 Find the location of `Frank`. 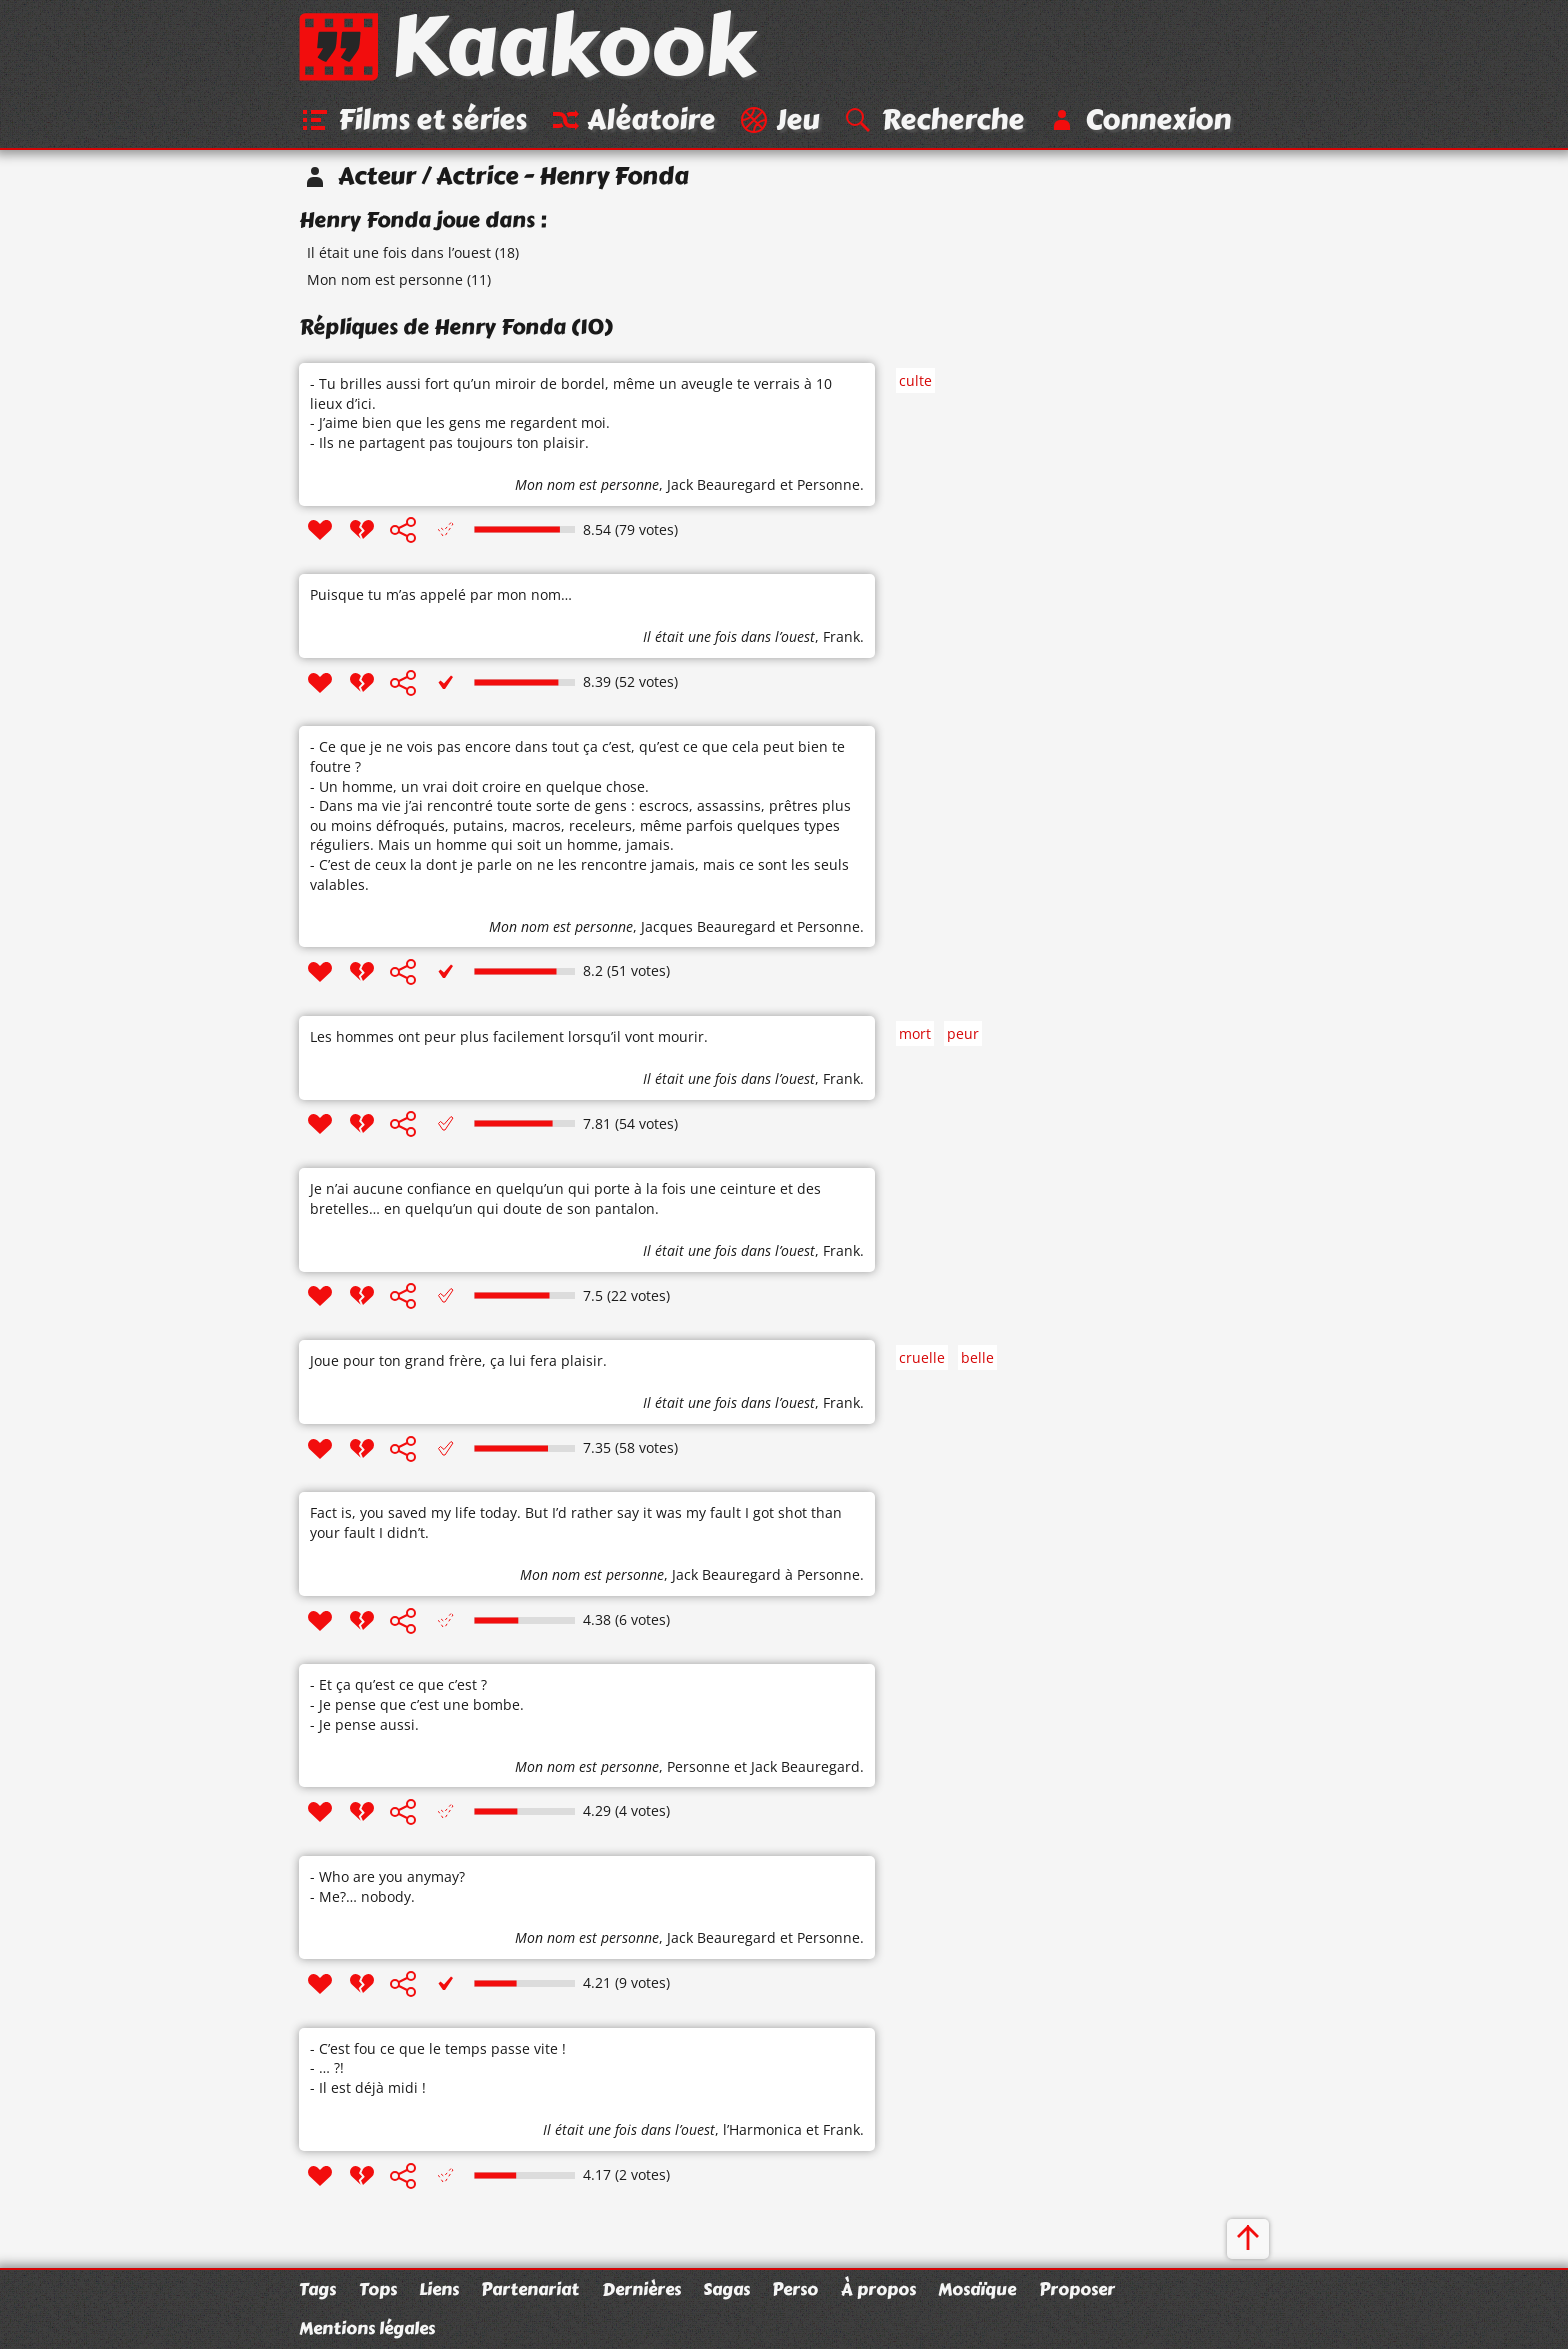

Frank is located at coordinates (841, 637).